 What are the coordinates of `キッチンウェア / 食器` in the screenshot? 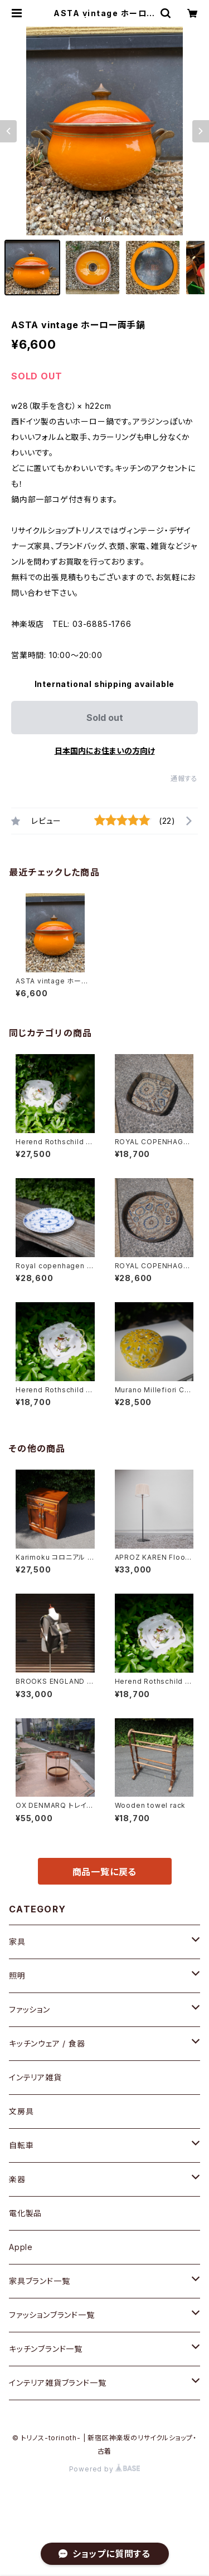 It's located at (47, 2043).